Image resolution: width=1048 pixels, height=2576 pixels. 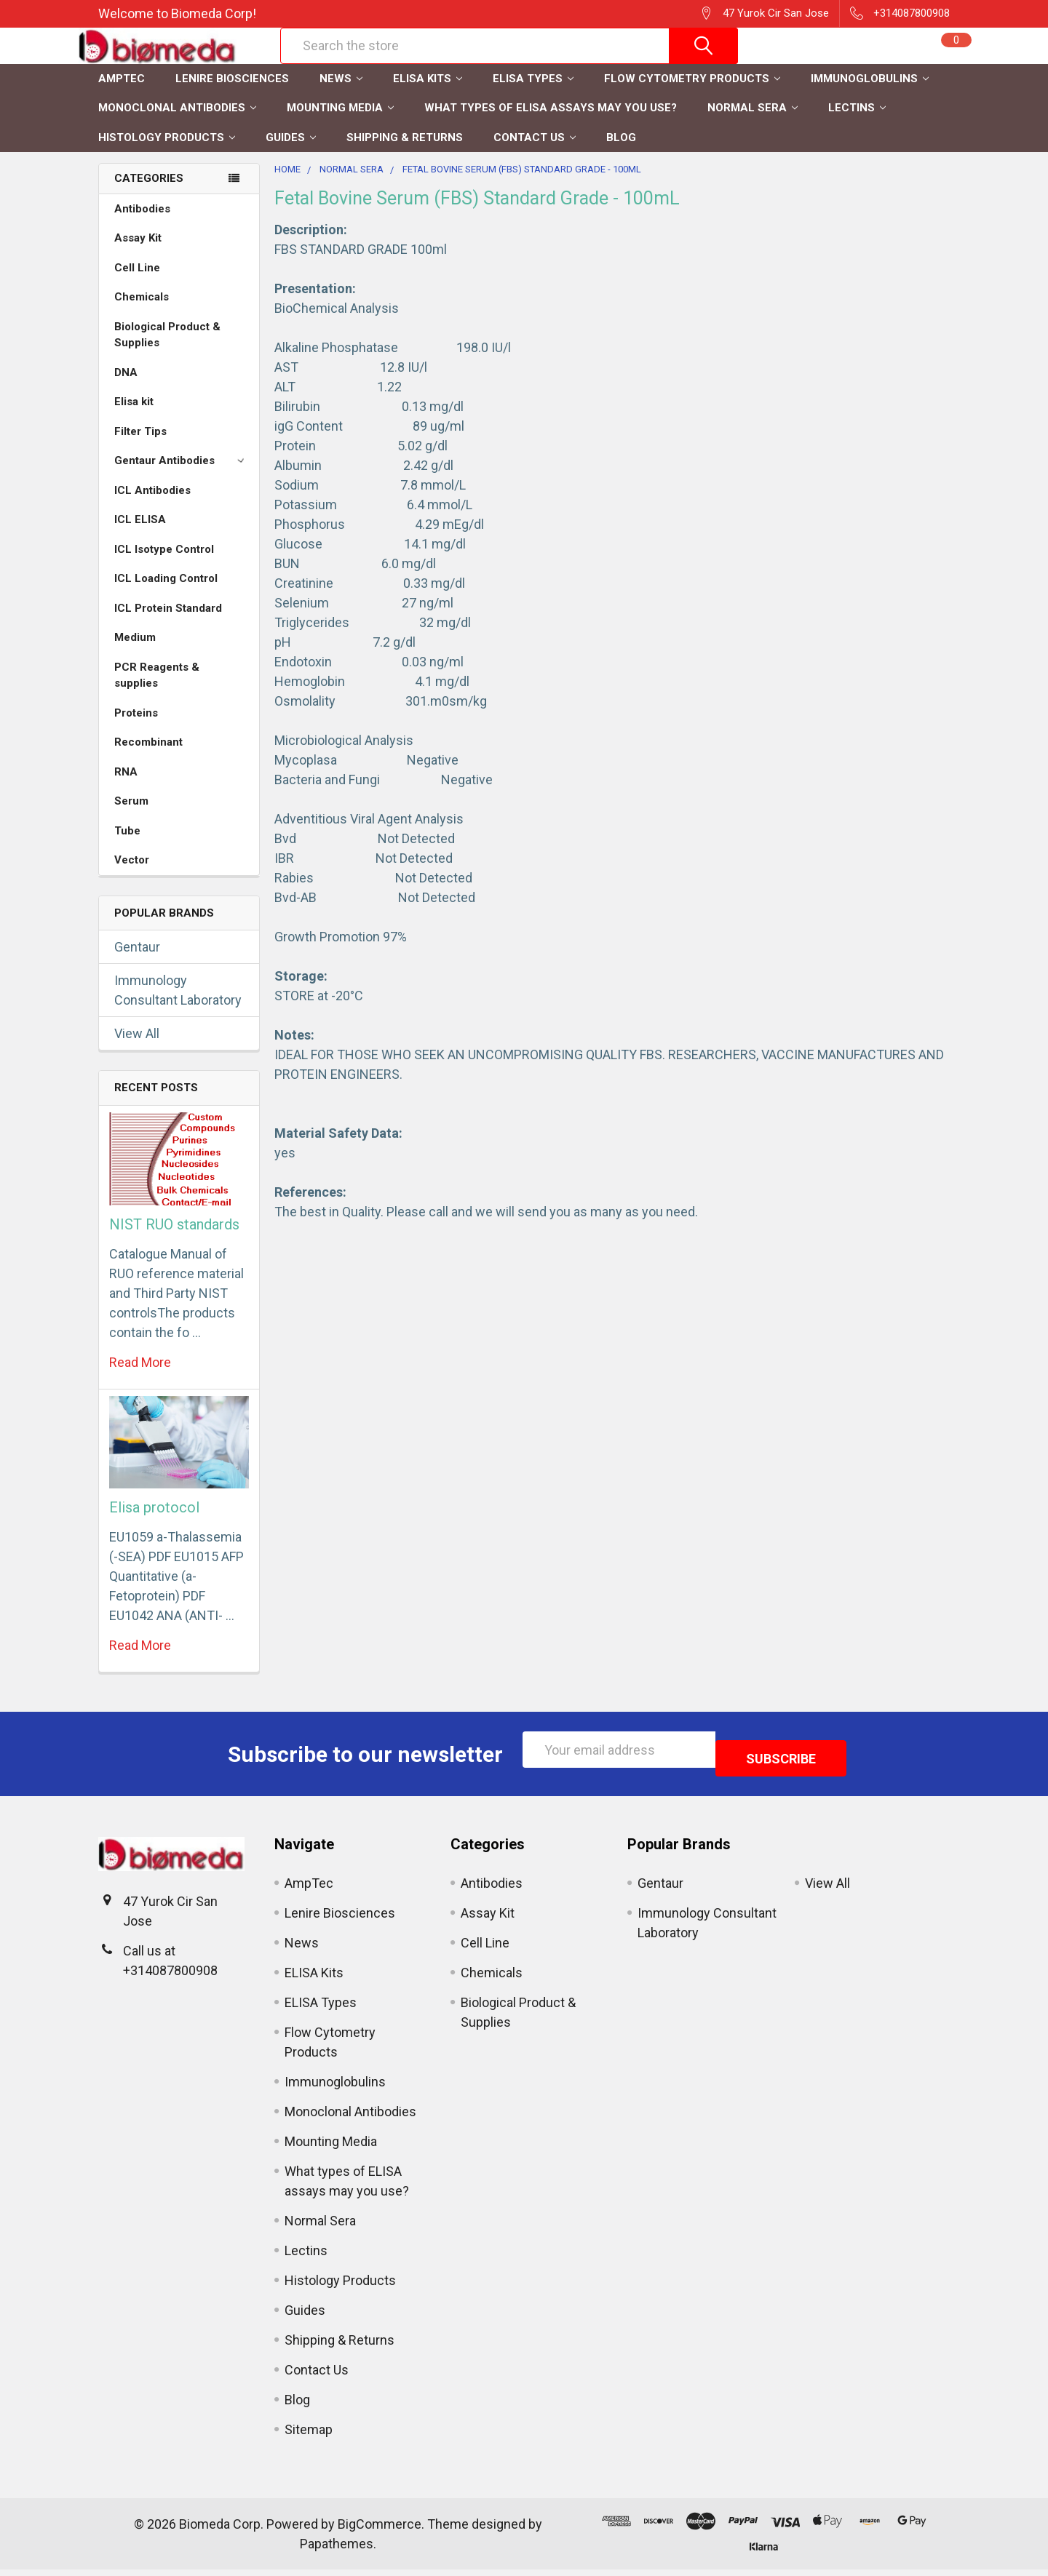 What do you see at coordinates (121, 93) in the screenshot?
I see `AmpTec` at bounding box center [121, 93].